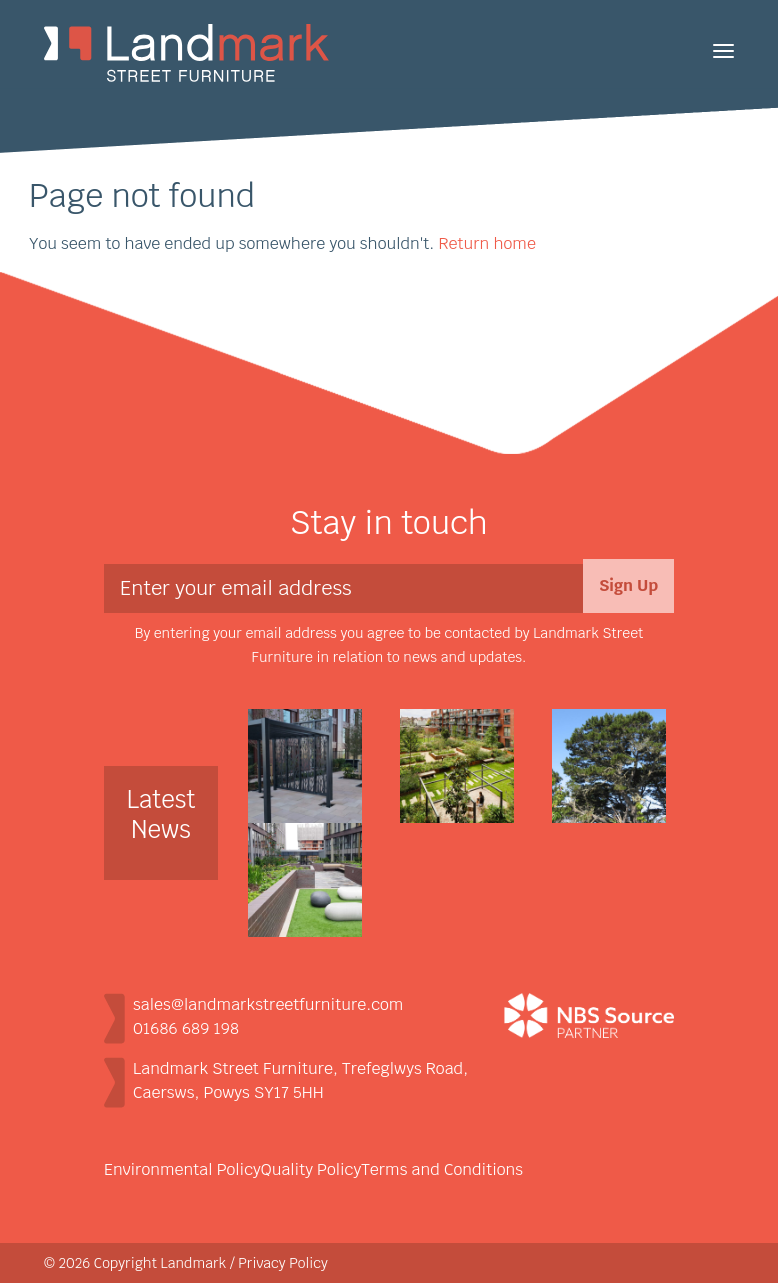  Describe the element at coordinates (311, 1169) in the screenshot. I see `Quality Policy` at that location.